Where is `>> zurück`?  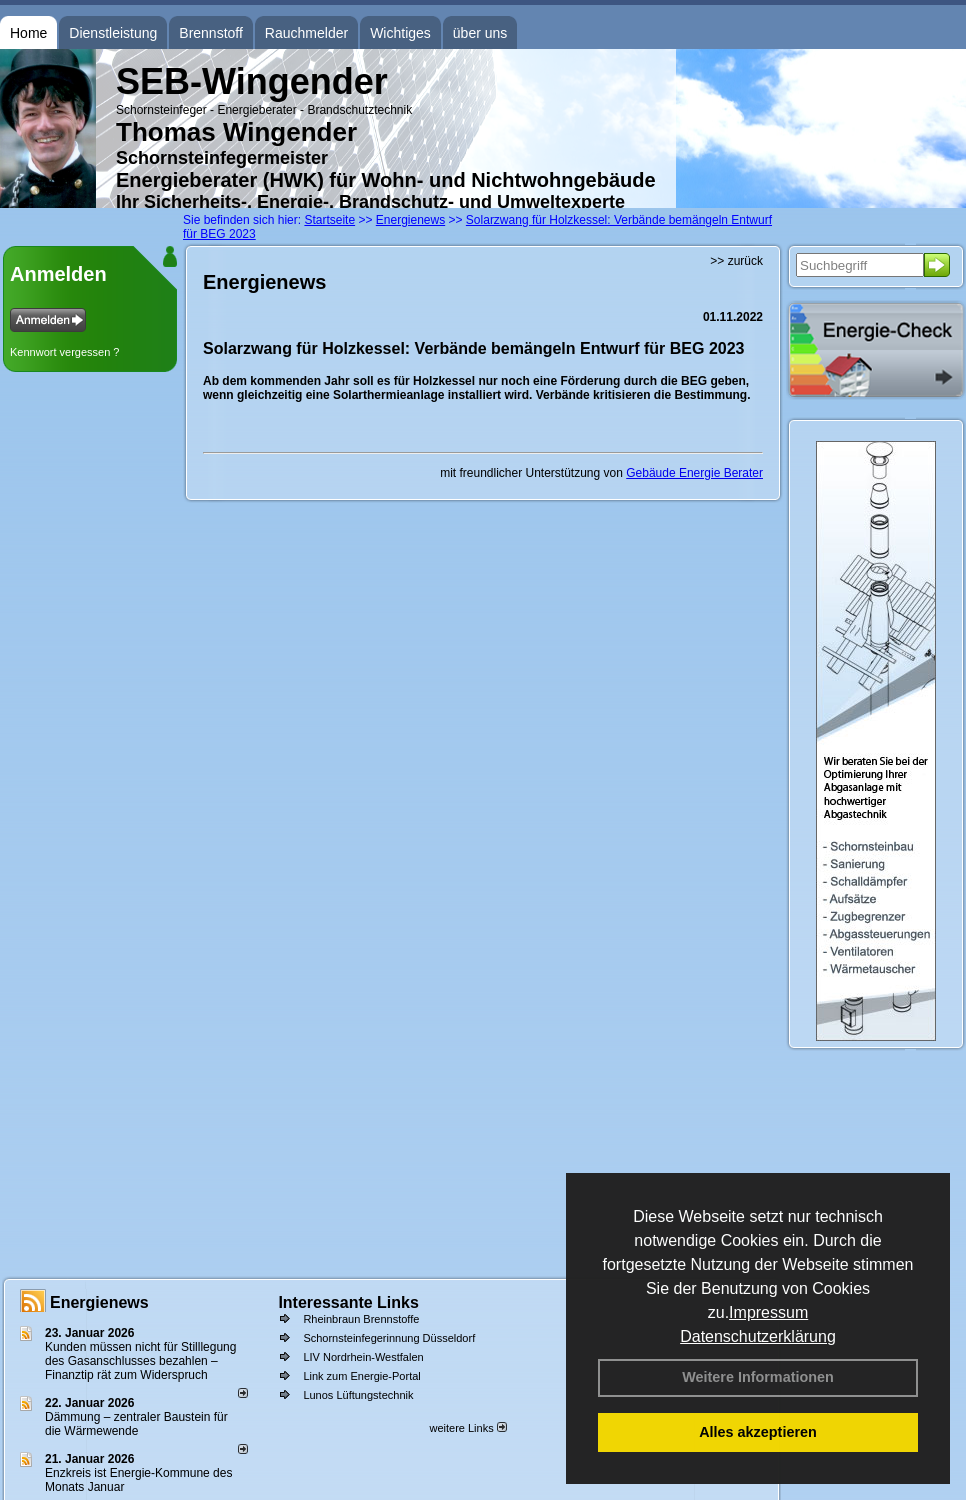 >> zurück is located at coordinates (736, 261).